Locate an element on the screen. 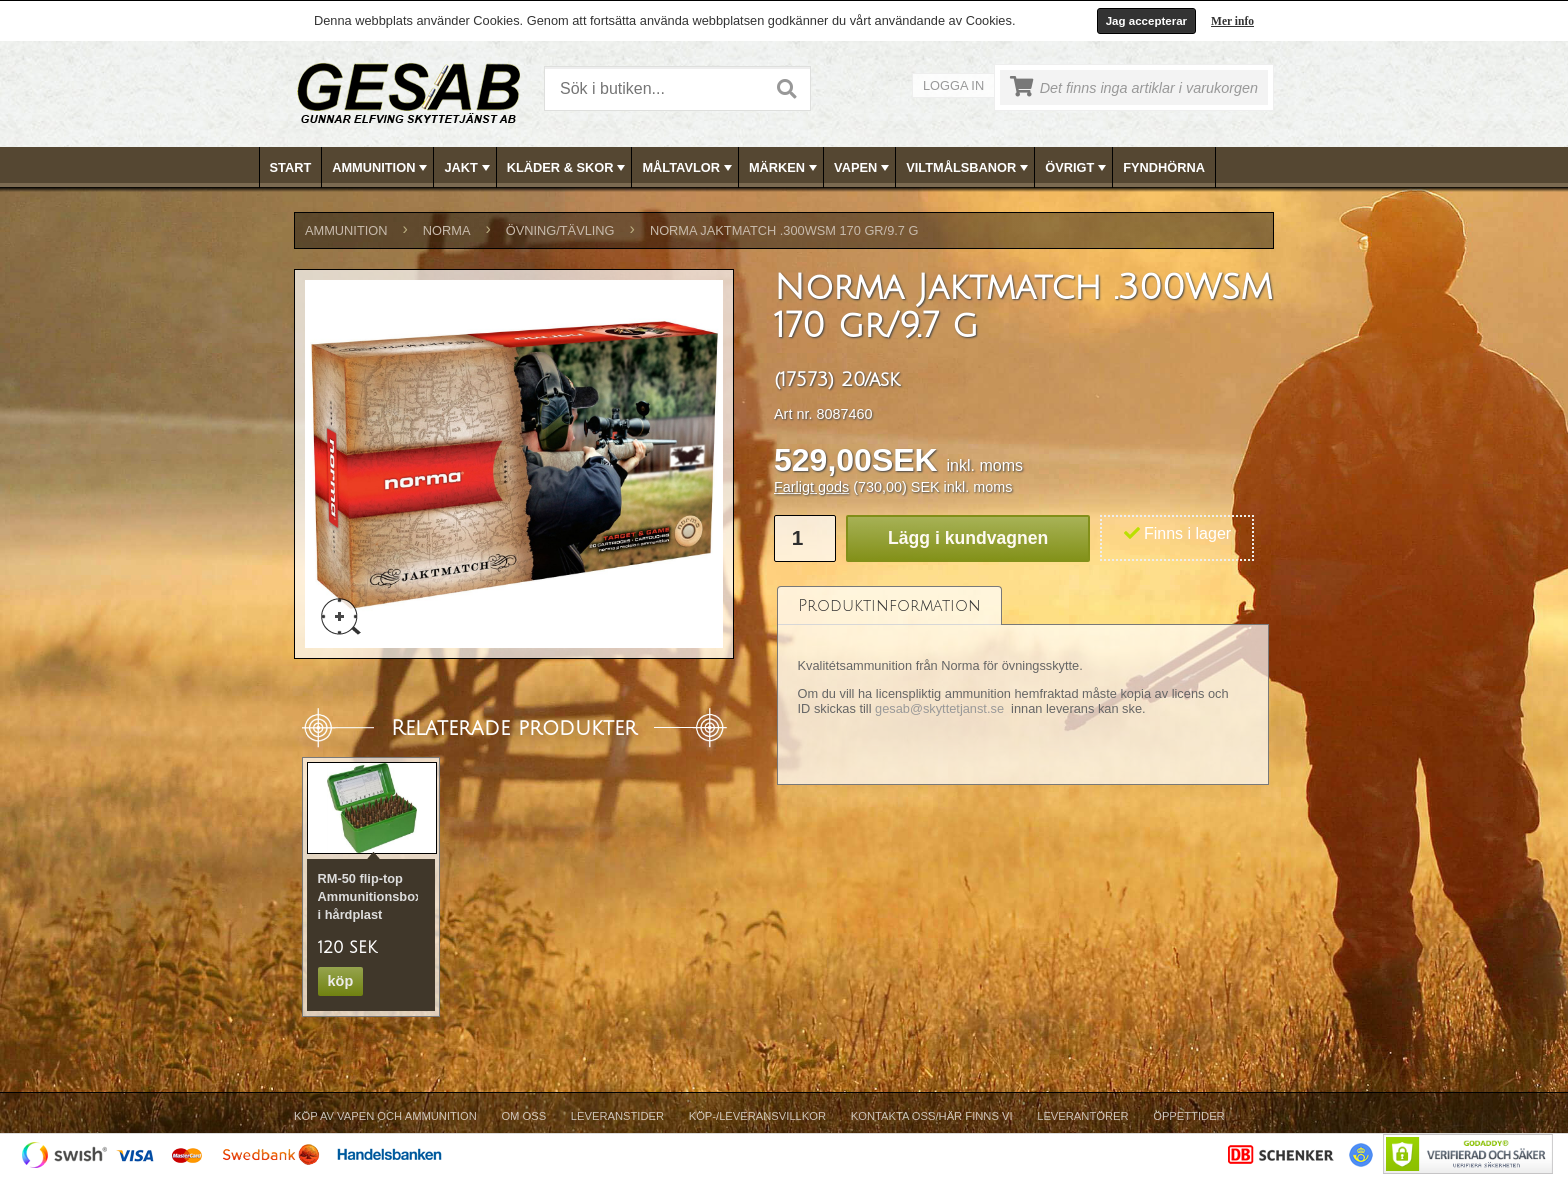 This screenshot has height=1177, width=1568. MÅLTAVLOR is located at coordinates (688, 168).